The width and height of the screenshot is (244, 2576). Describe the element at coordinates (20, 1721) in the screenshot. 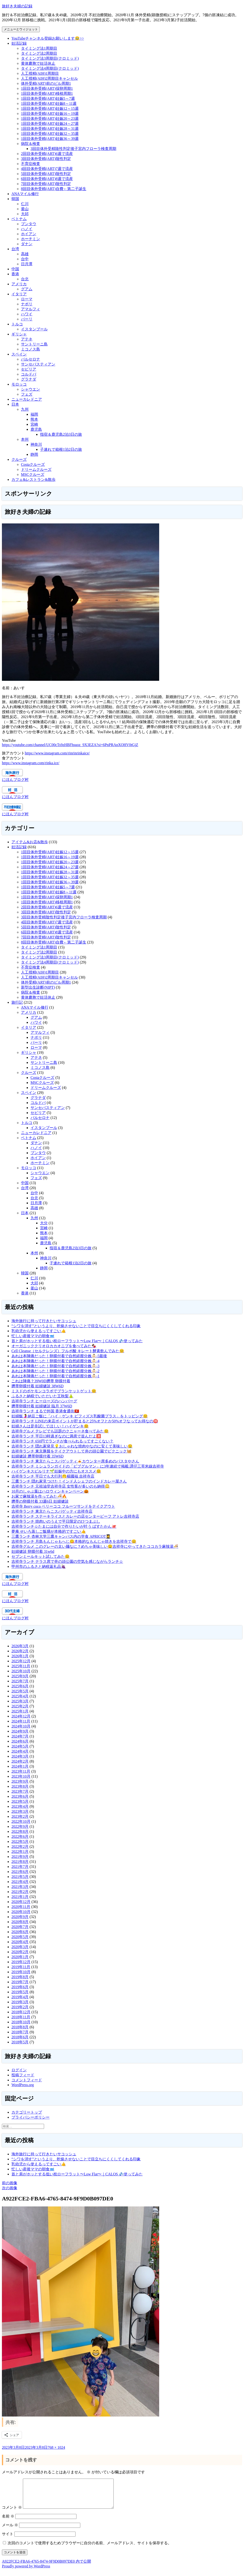

I see `2024年11月` at that location.